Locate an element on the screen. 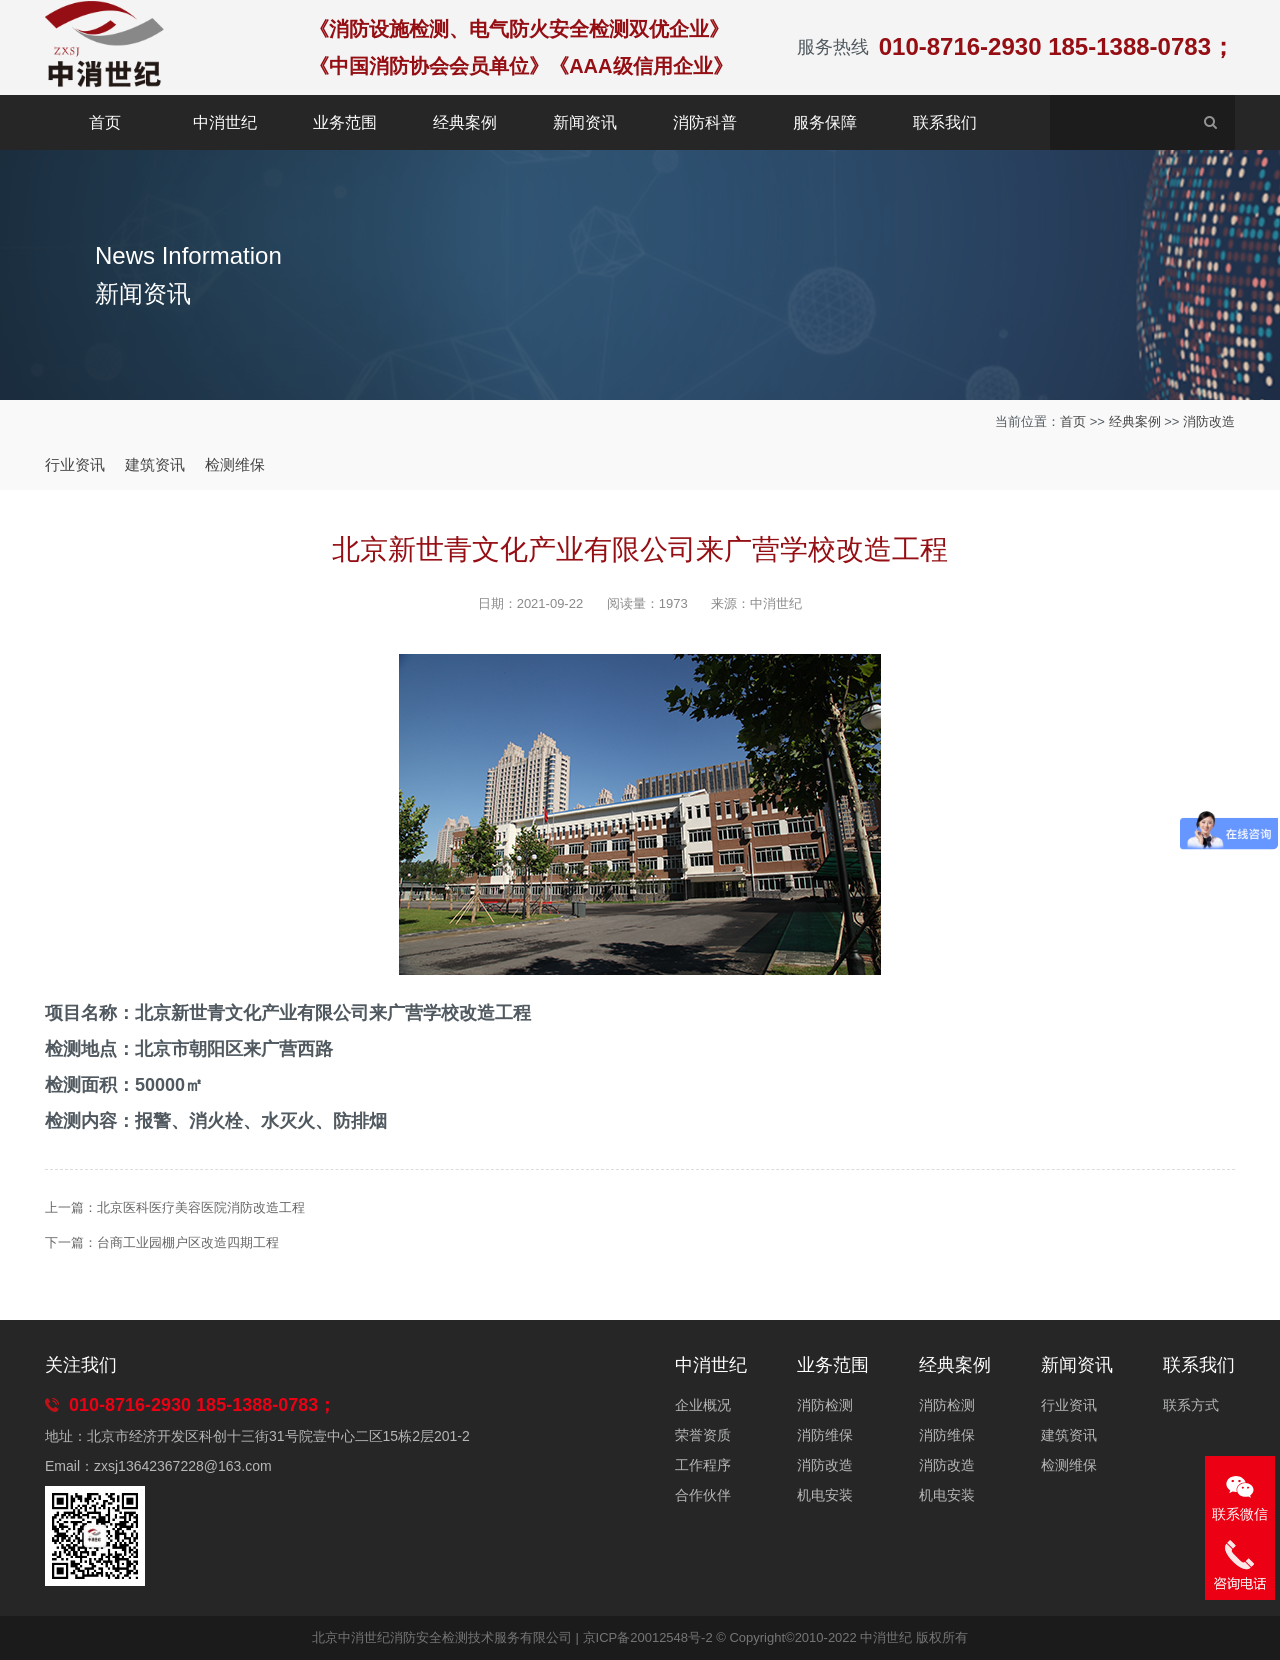 The image size is (1280, 1660). 消防改造 is located at coordinates (1209, 421).